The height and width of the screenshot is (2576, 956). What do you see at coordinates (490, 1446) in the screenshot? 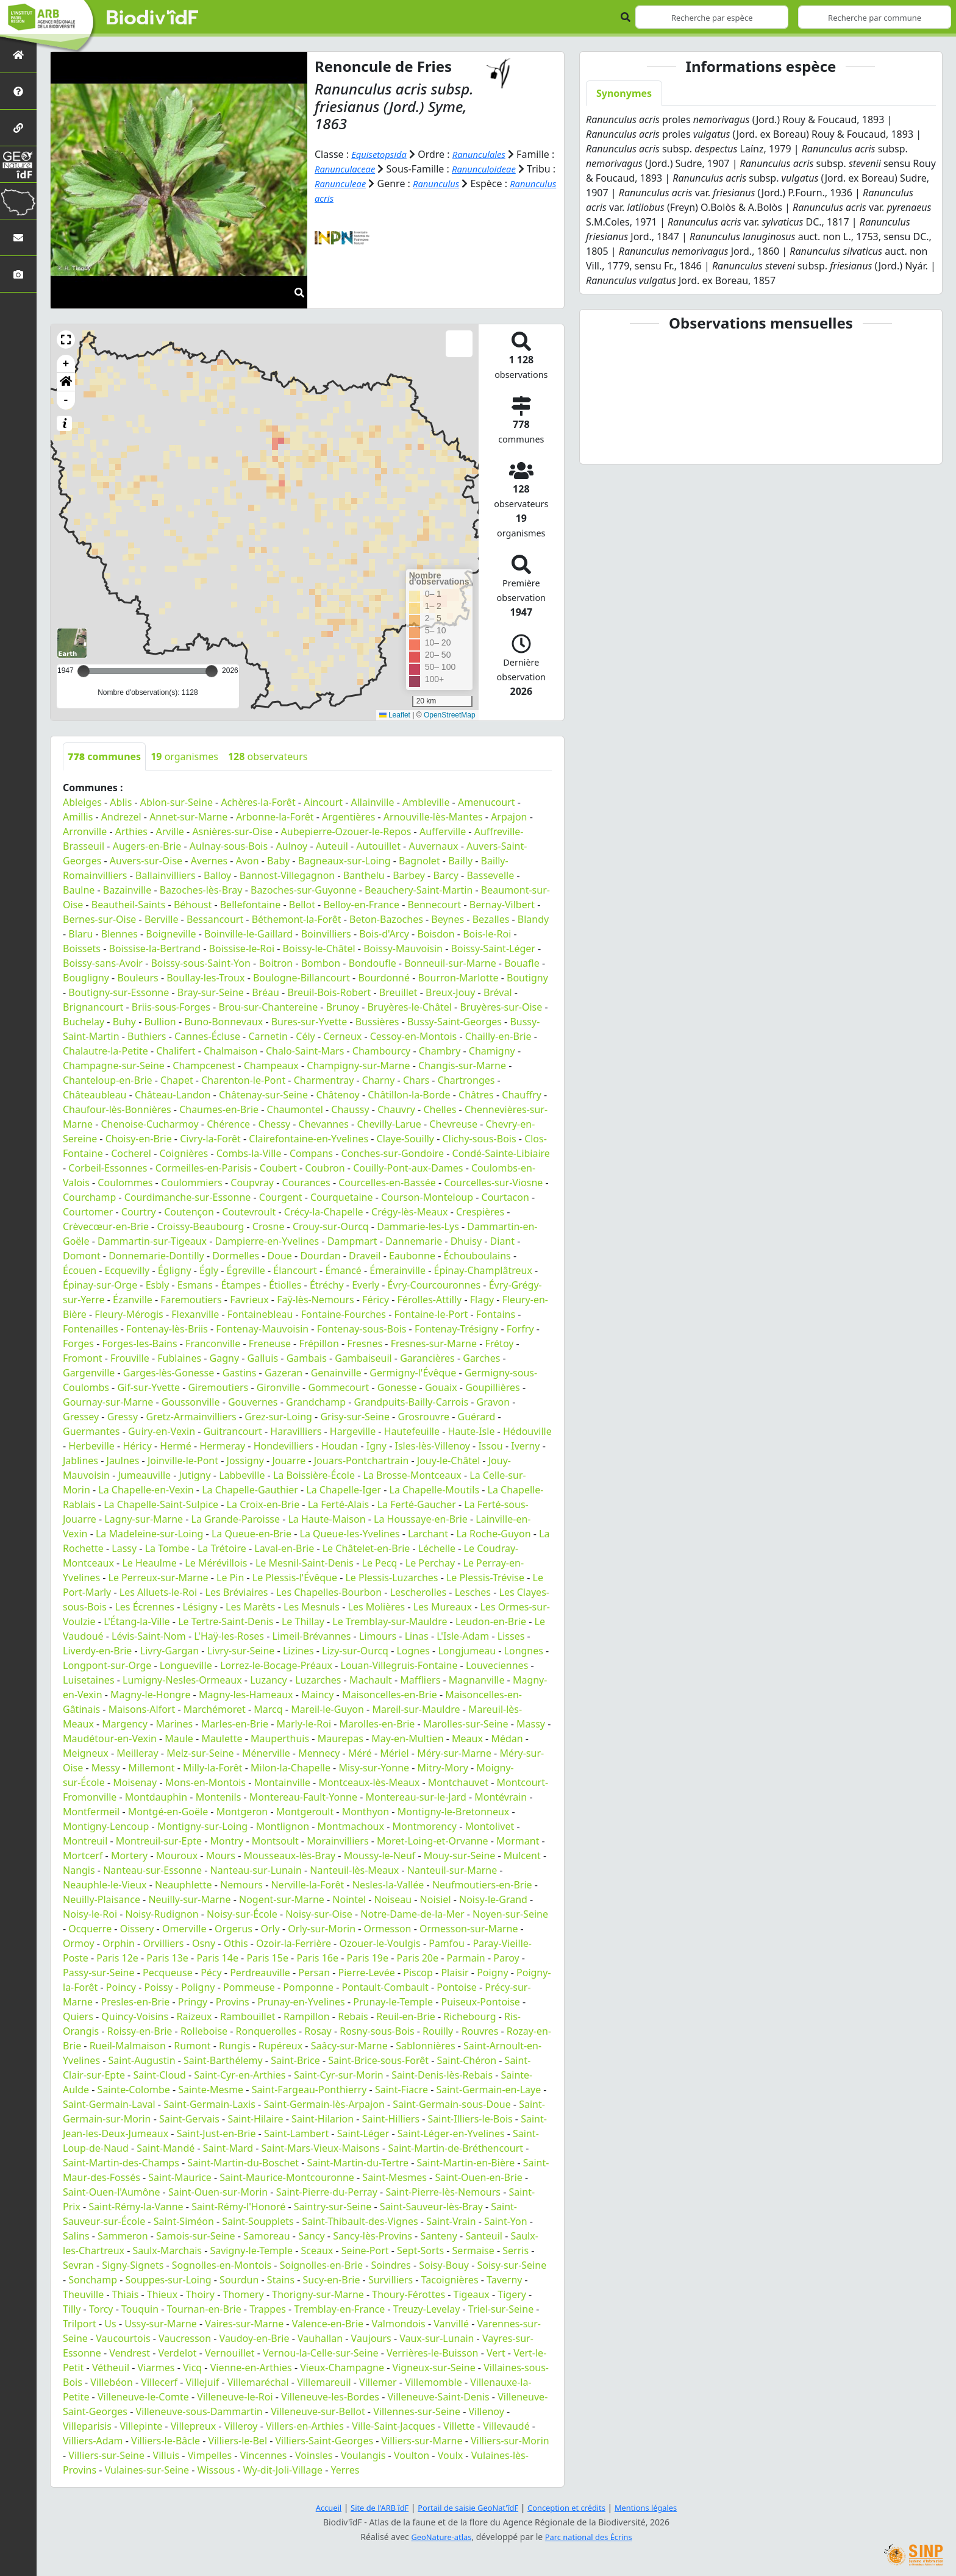
I see `Issou` at bounding box center [490, 1446].